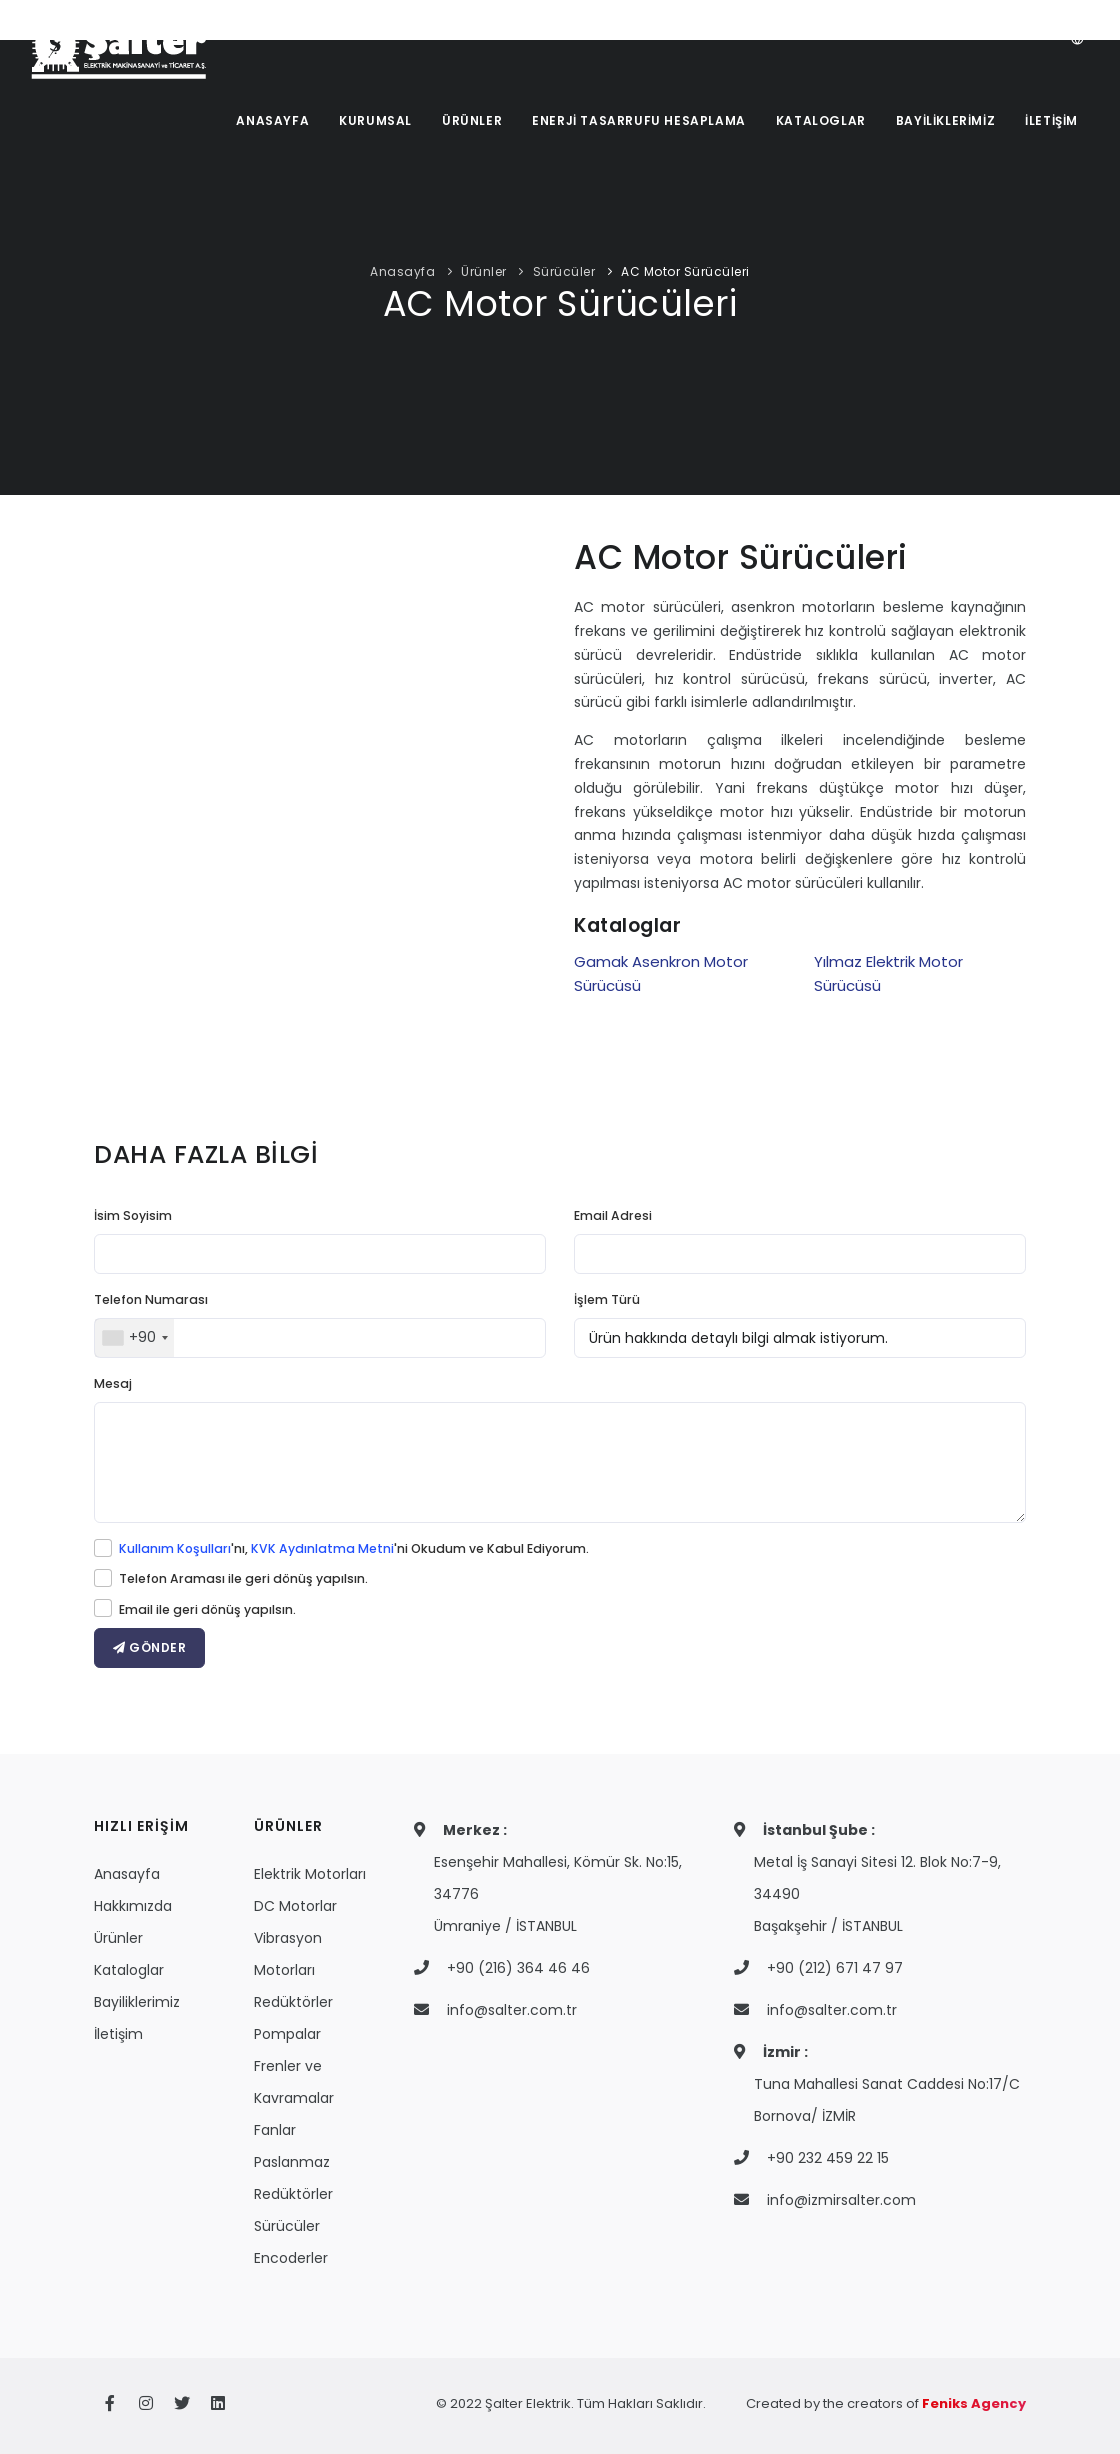 This screenshot has width=1120, height=2454. I want to click on Kataloglar, so click(129, 1970).